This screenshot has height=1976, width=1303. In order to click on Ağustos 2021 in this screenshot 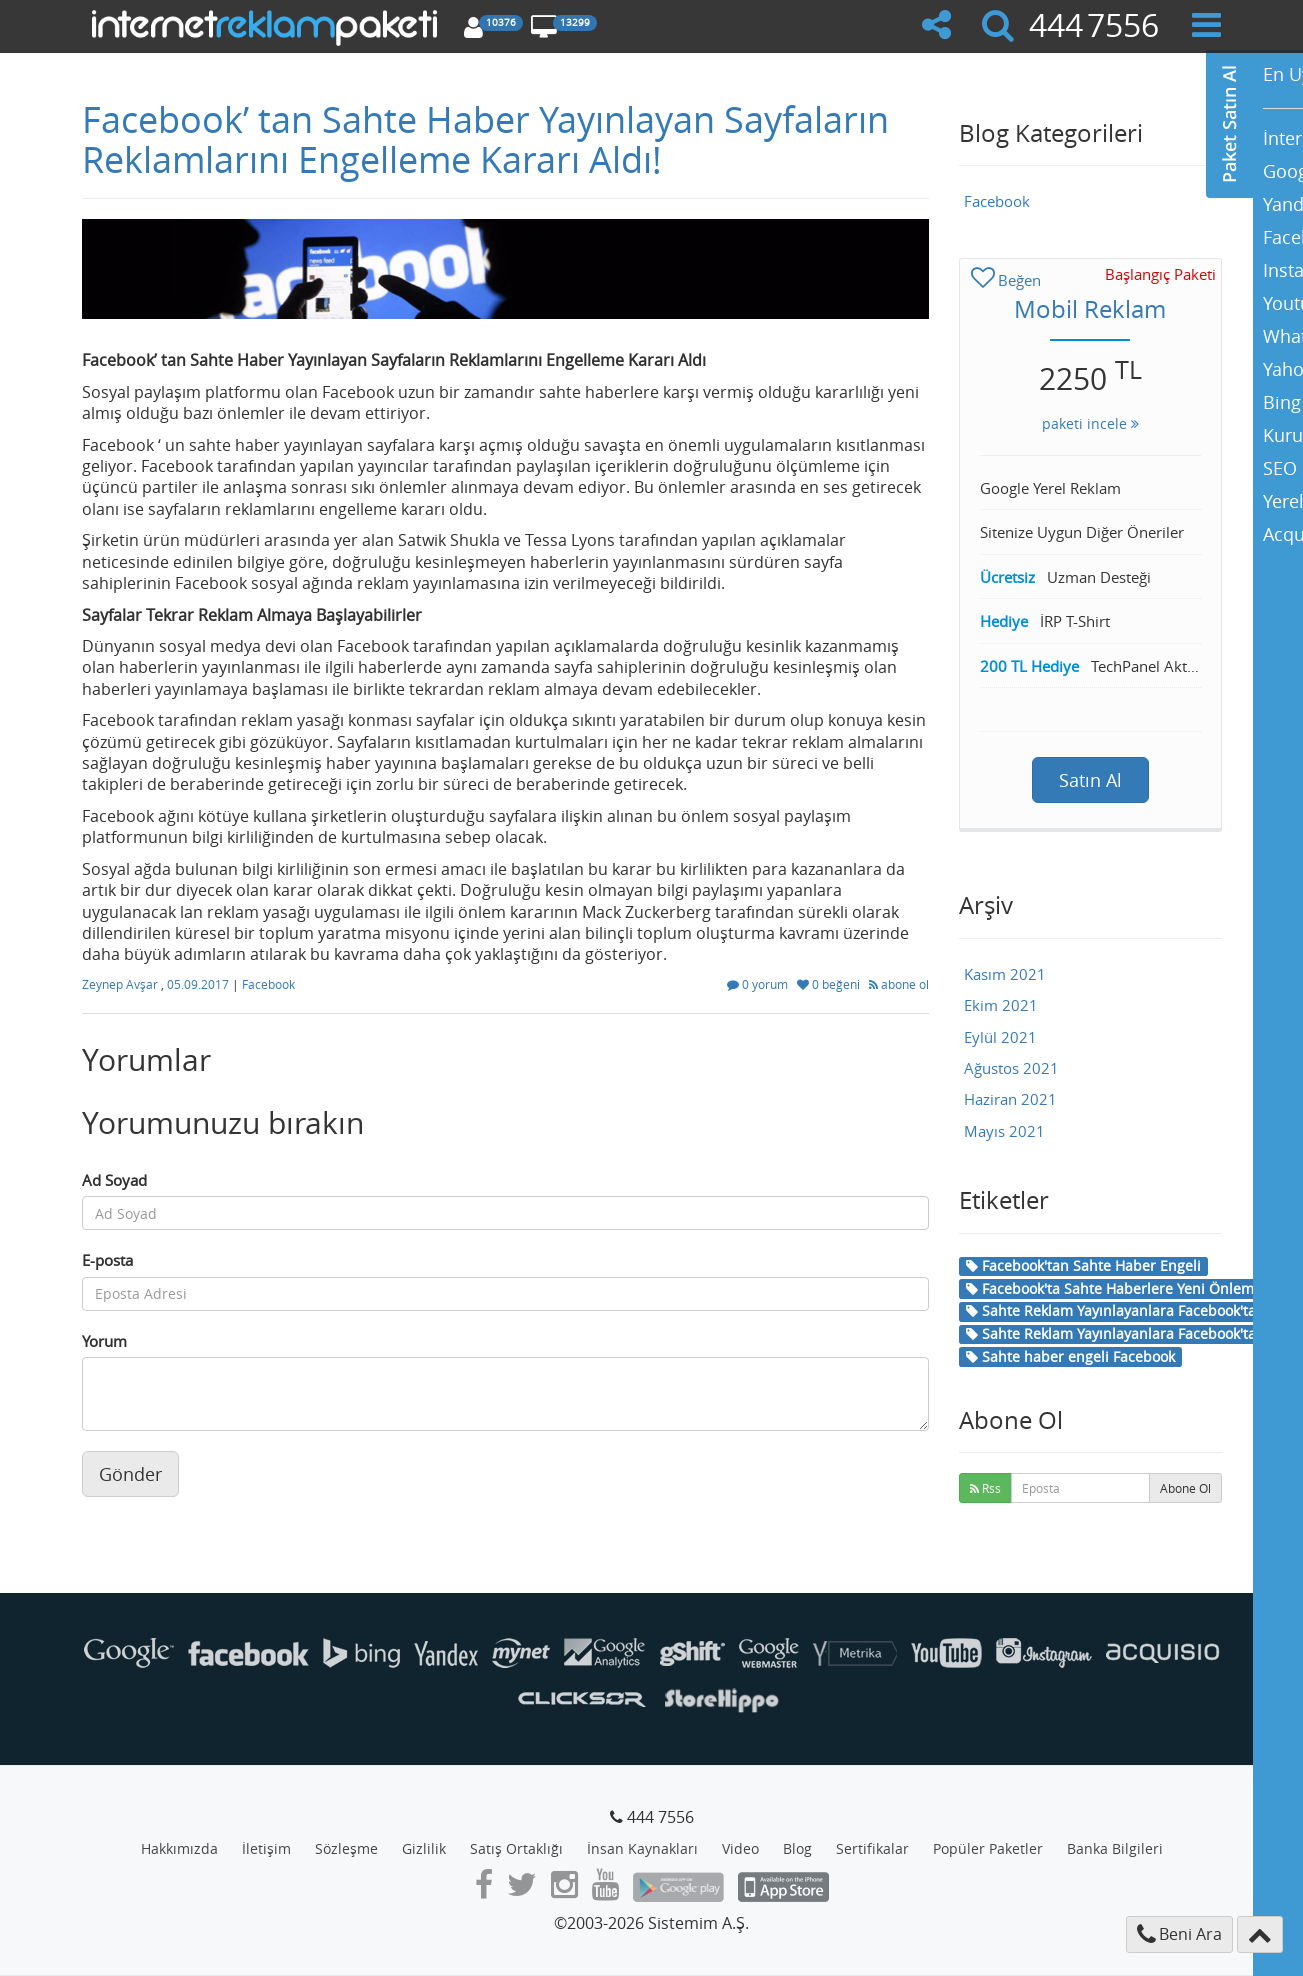, I will do `click(1011, 1068)`.